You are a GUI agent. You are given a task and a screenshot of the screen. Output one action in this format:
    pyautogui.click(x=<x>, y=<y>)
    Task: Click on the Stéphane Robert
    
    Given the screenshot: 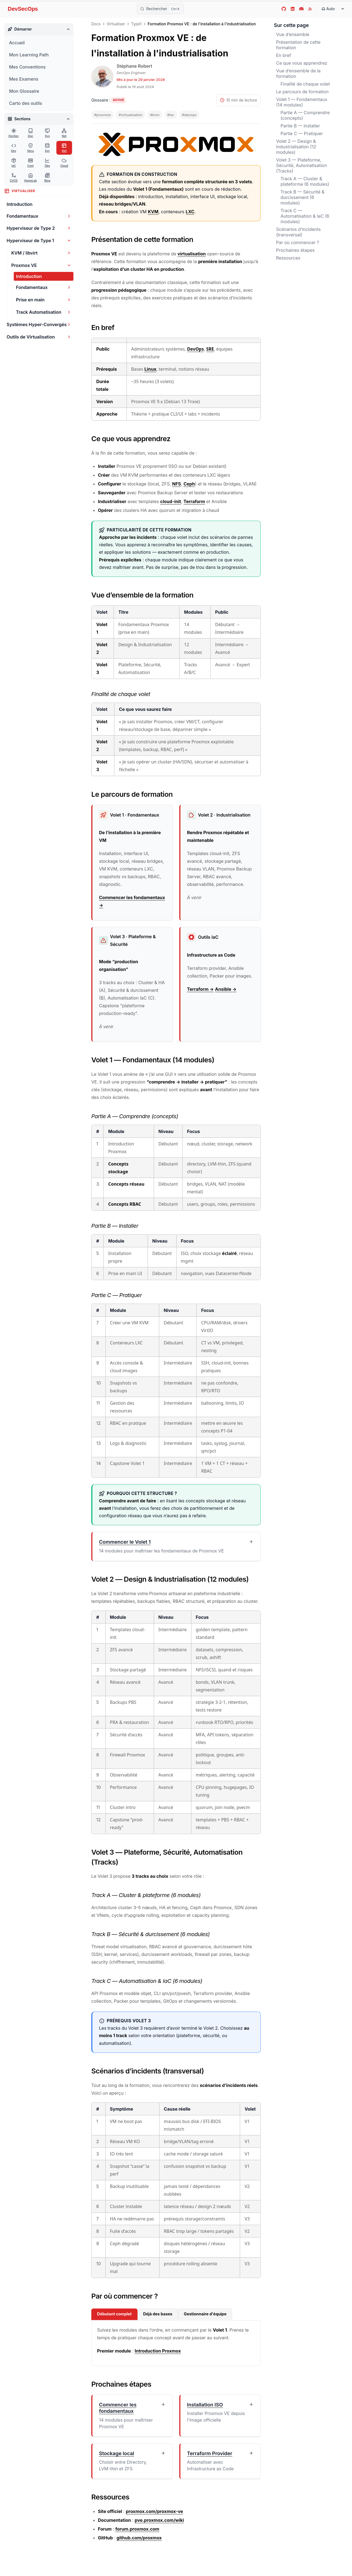 What is the action you would take?
    pyautogui.click(x=134, y=66)
    